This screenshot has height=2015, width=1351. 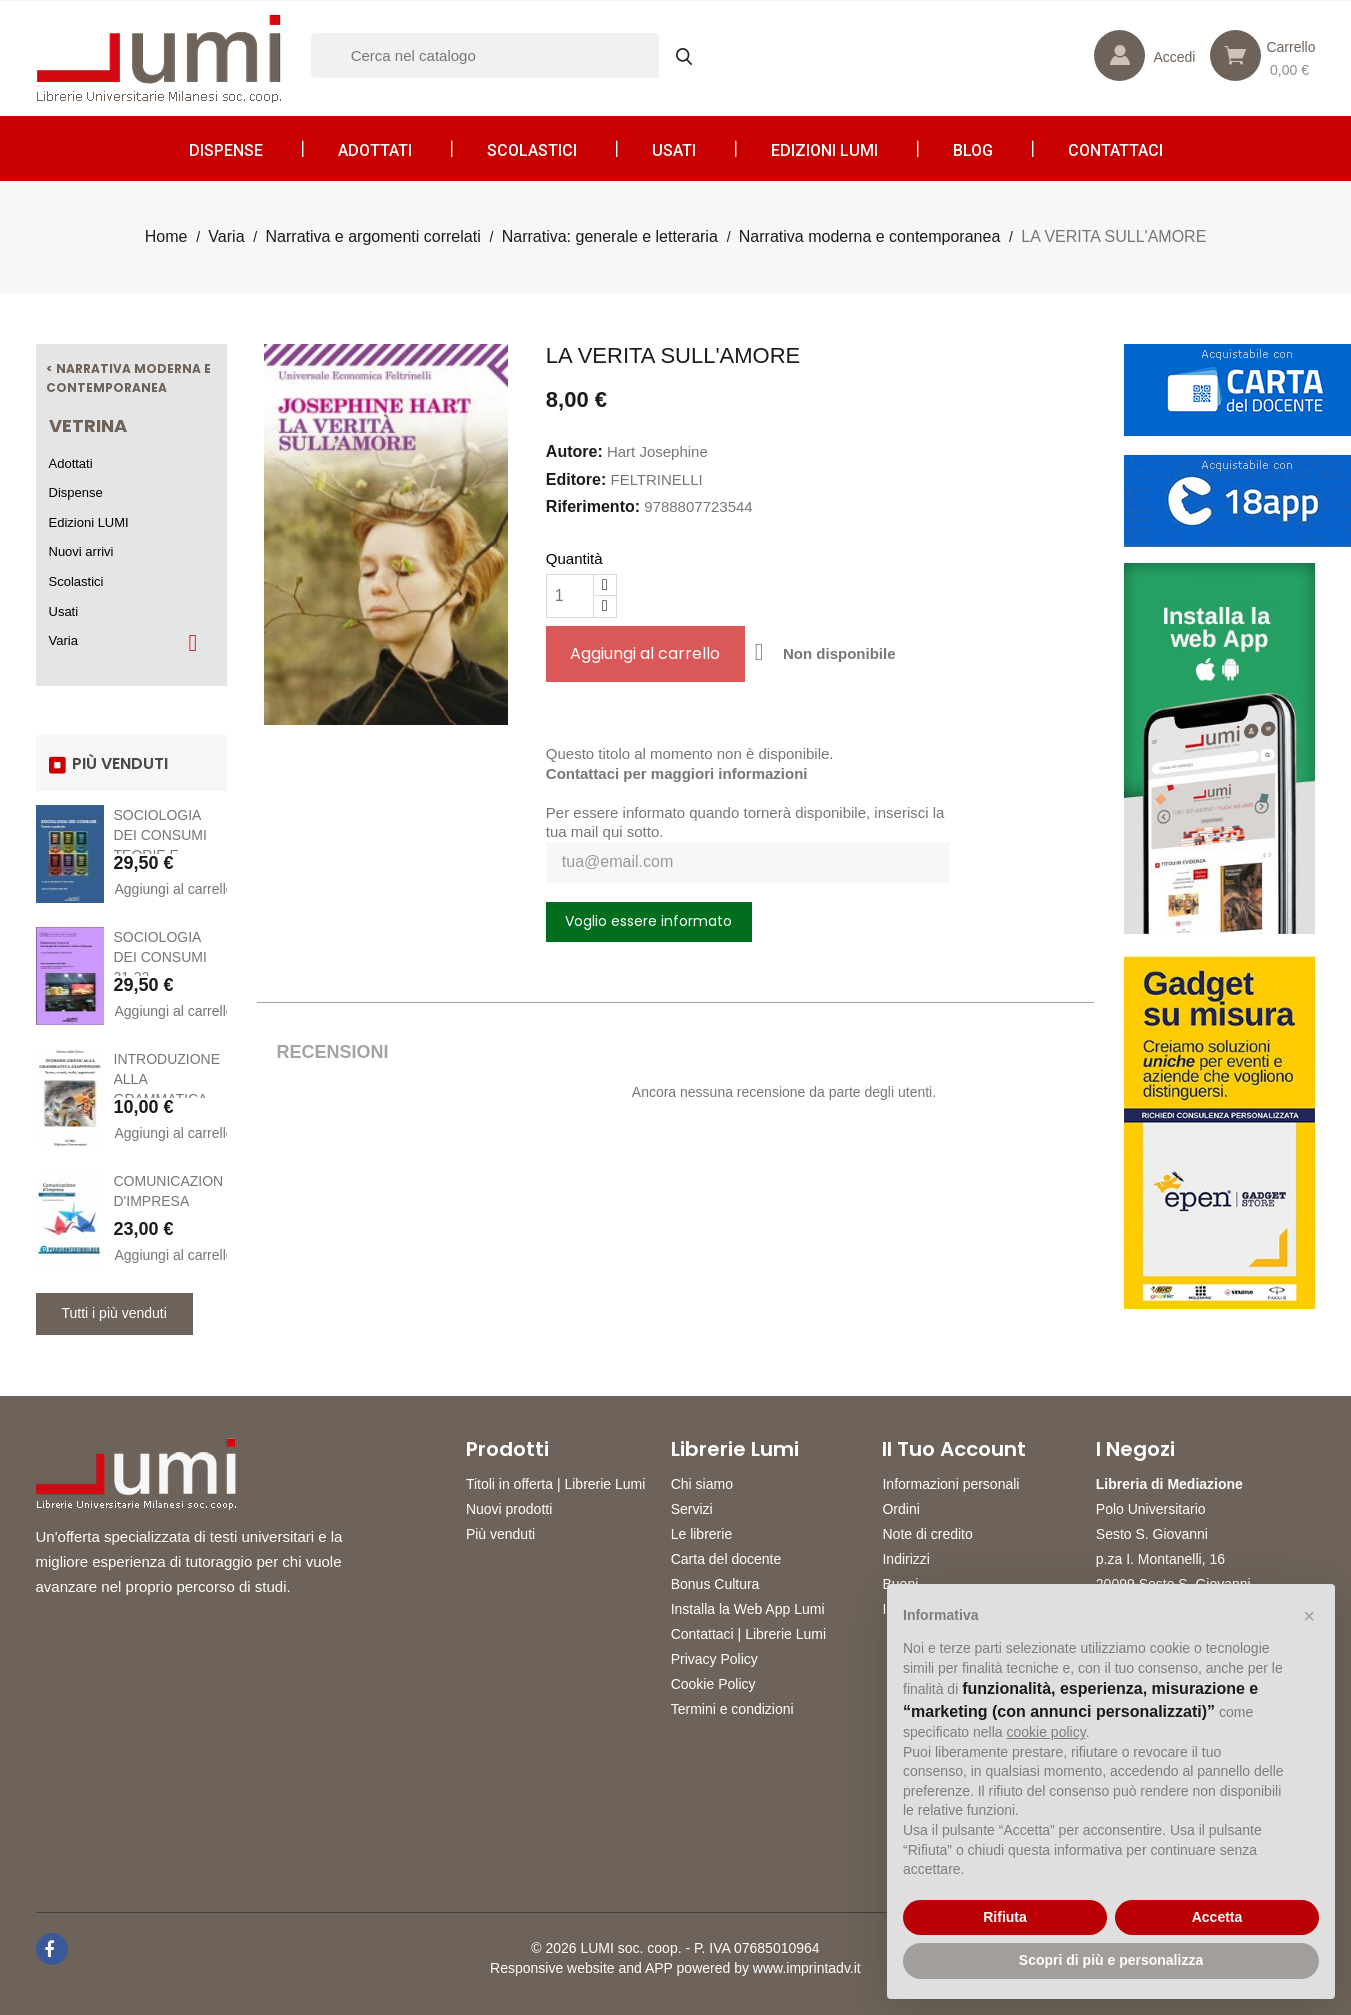 What do you see at coordinates (1005, 1917) in the screenshot?
I see `Rifiuta [button]` at bounding box center [1005, 1917].